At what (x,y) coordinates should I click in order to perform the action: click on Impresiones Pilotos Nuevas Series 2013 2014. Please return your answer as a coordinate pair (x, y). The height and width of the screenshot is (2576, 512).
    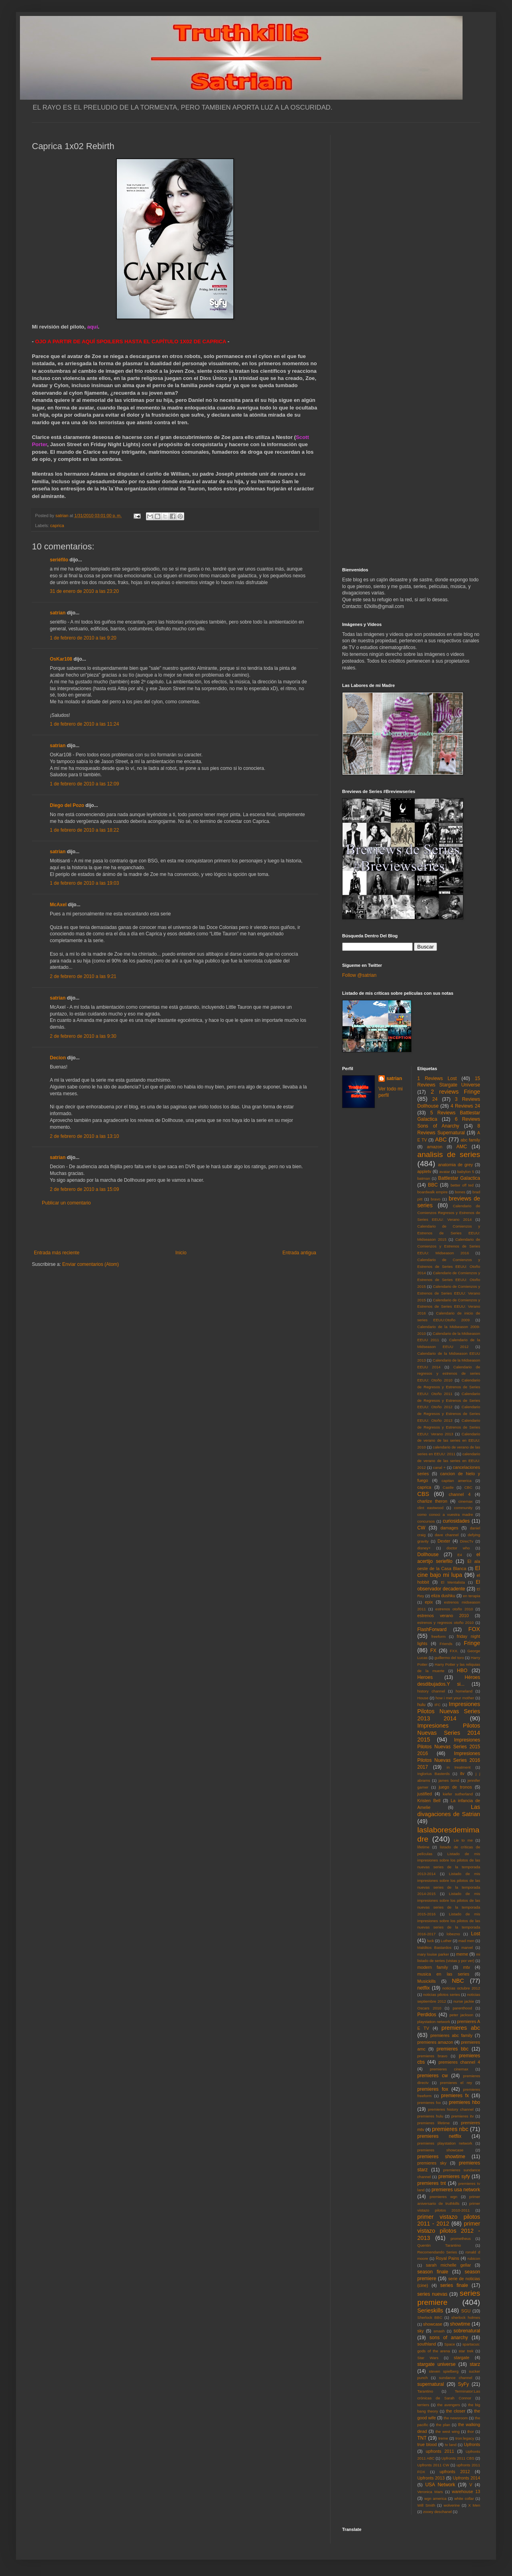
    Looking at the image, I should click on (448, 1711).